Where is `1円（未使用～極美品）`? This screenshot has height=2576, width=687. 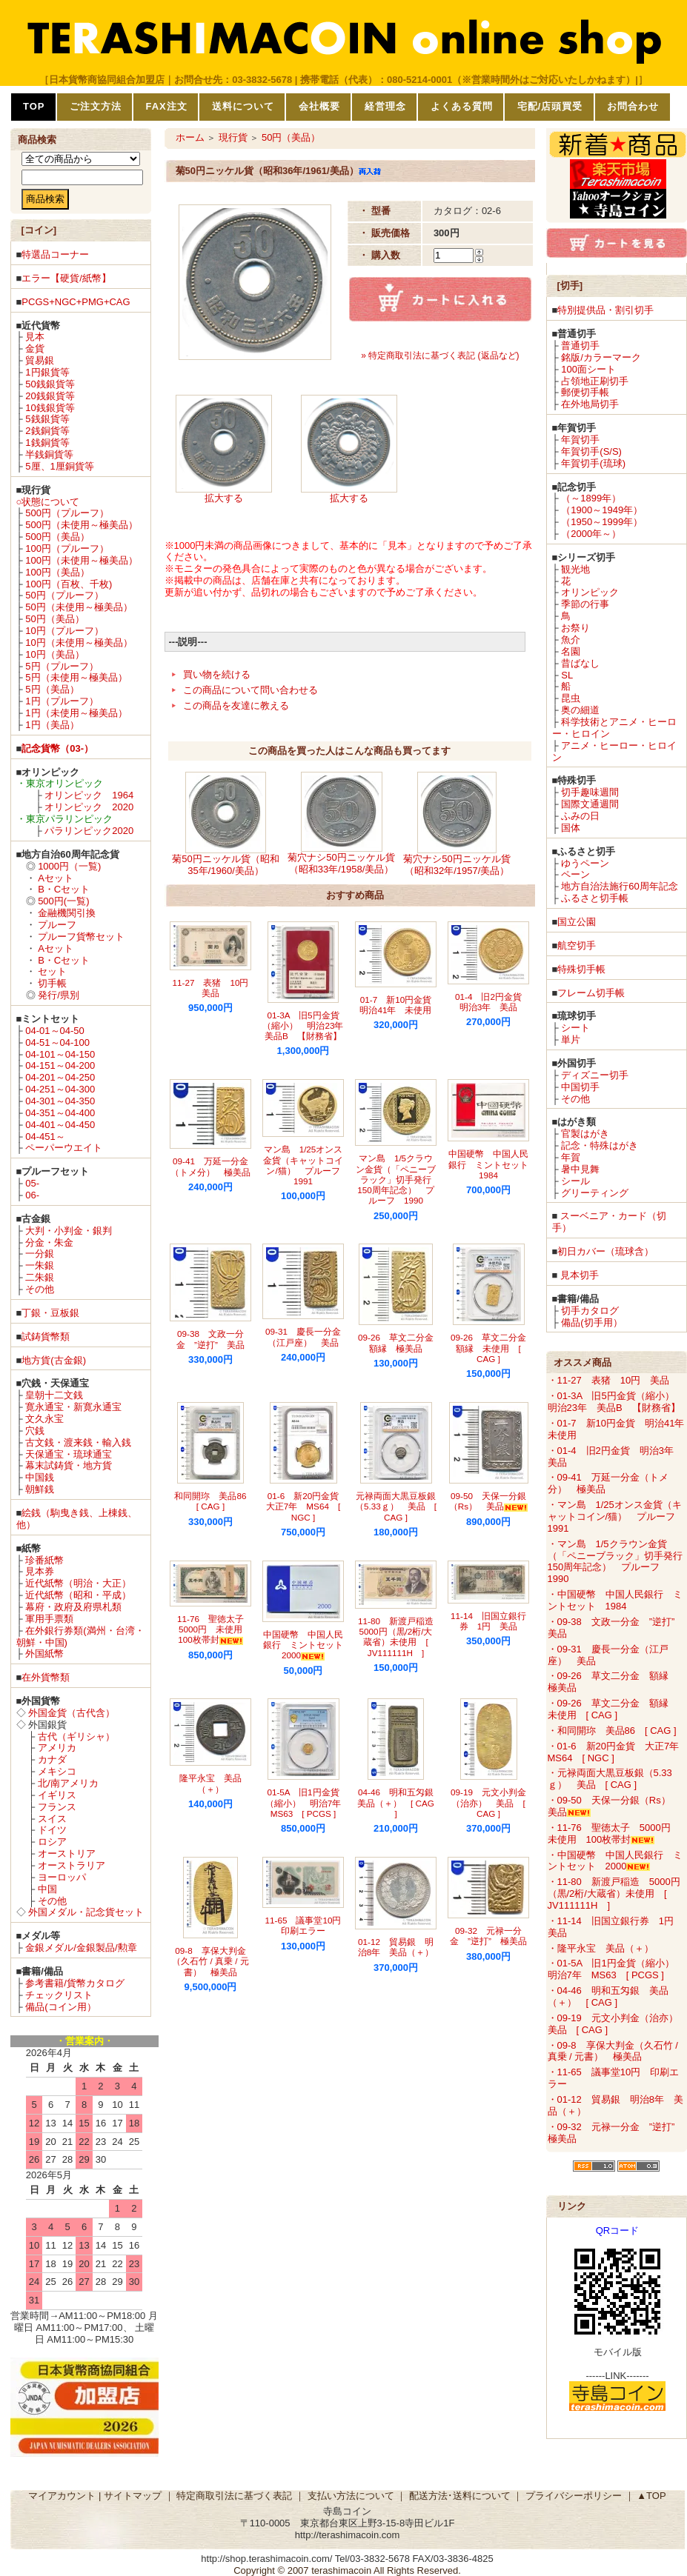 1円（未使用～極美品） is located at coordinates (76, 712).